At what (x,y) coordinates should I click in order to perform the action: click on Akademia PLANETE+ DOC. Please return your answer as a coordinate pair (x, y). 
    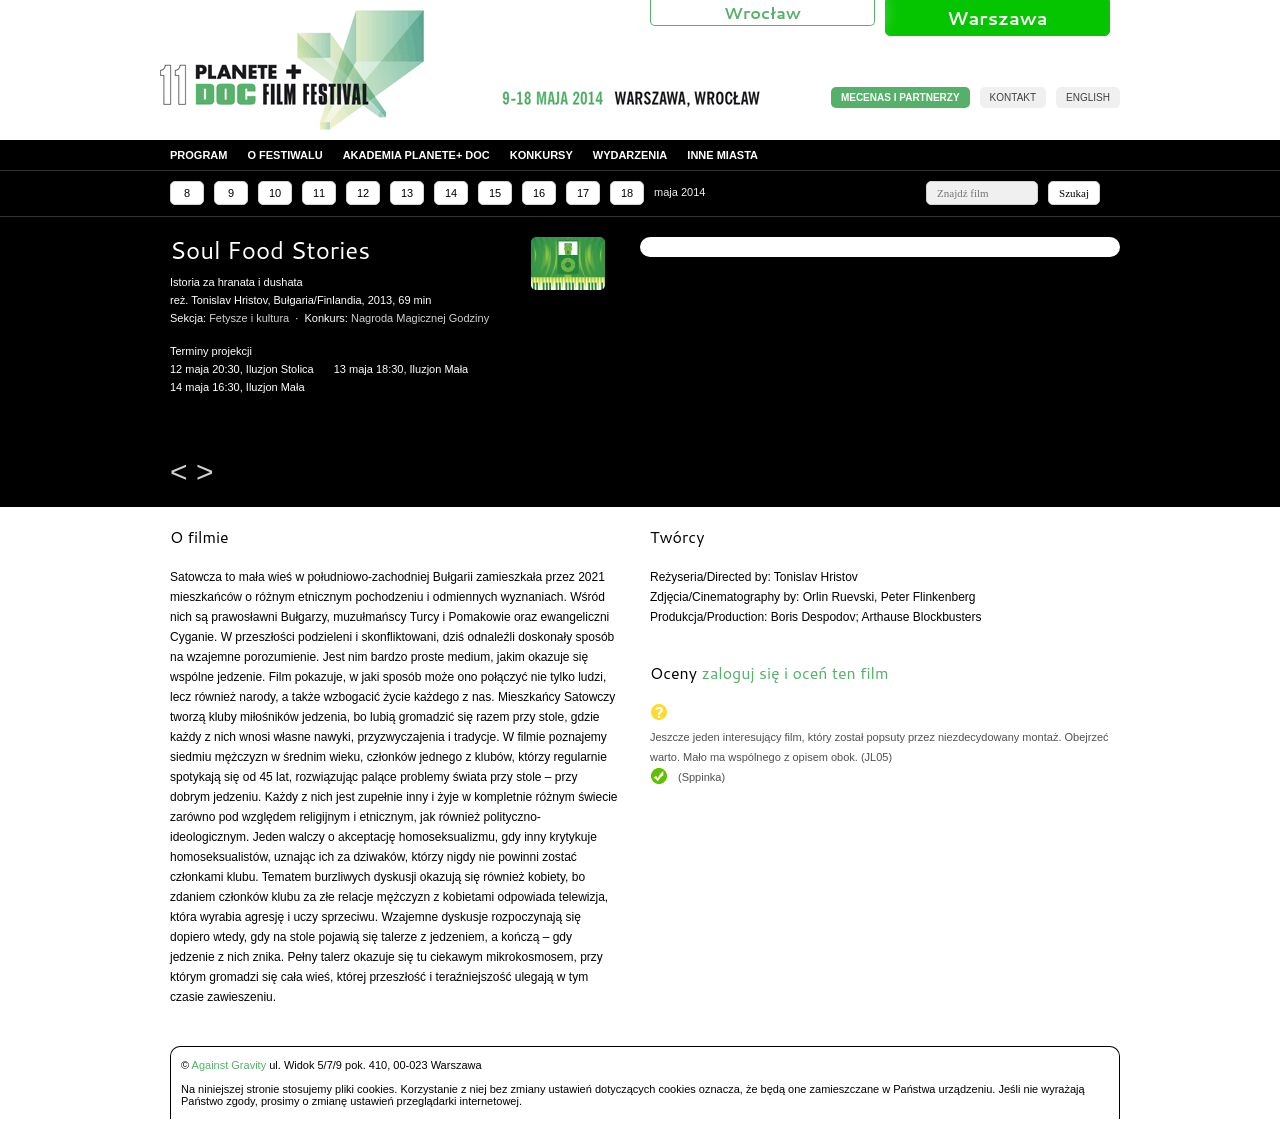
    Looking at the image, I should click on (416, 155).